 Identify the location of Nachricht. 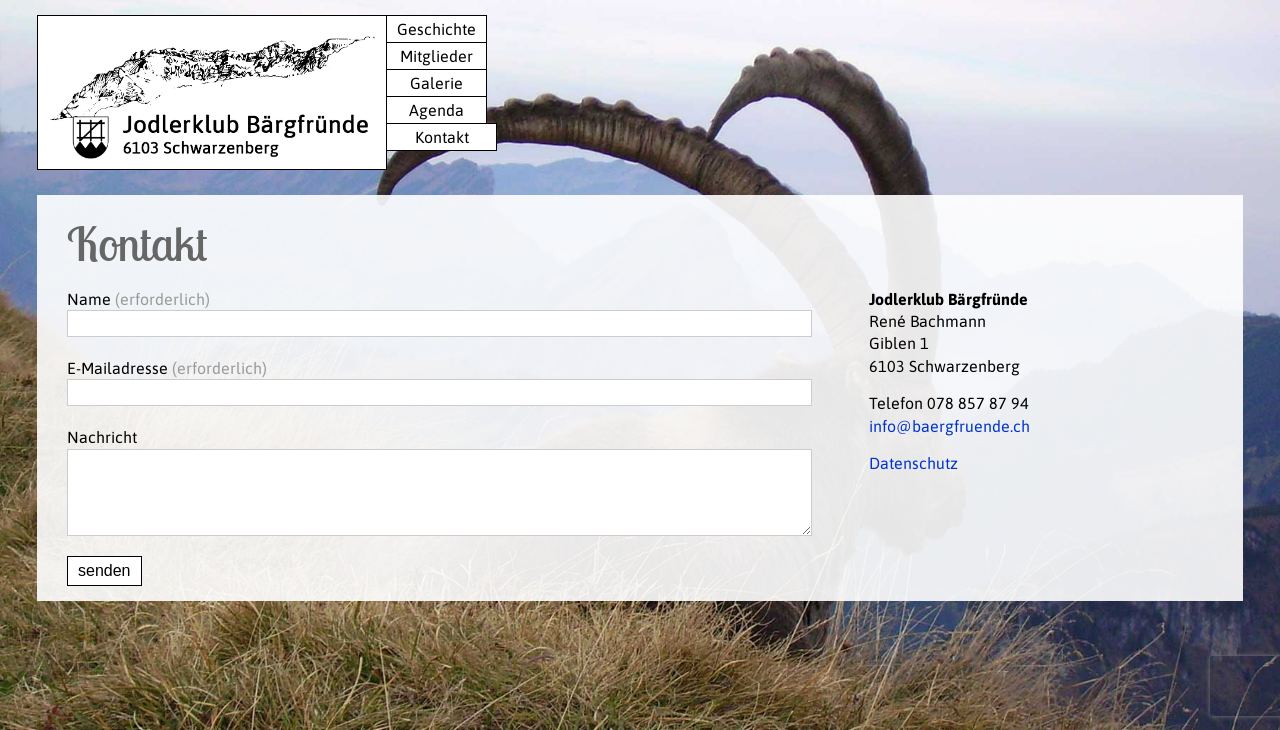
(102, 437).